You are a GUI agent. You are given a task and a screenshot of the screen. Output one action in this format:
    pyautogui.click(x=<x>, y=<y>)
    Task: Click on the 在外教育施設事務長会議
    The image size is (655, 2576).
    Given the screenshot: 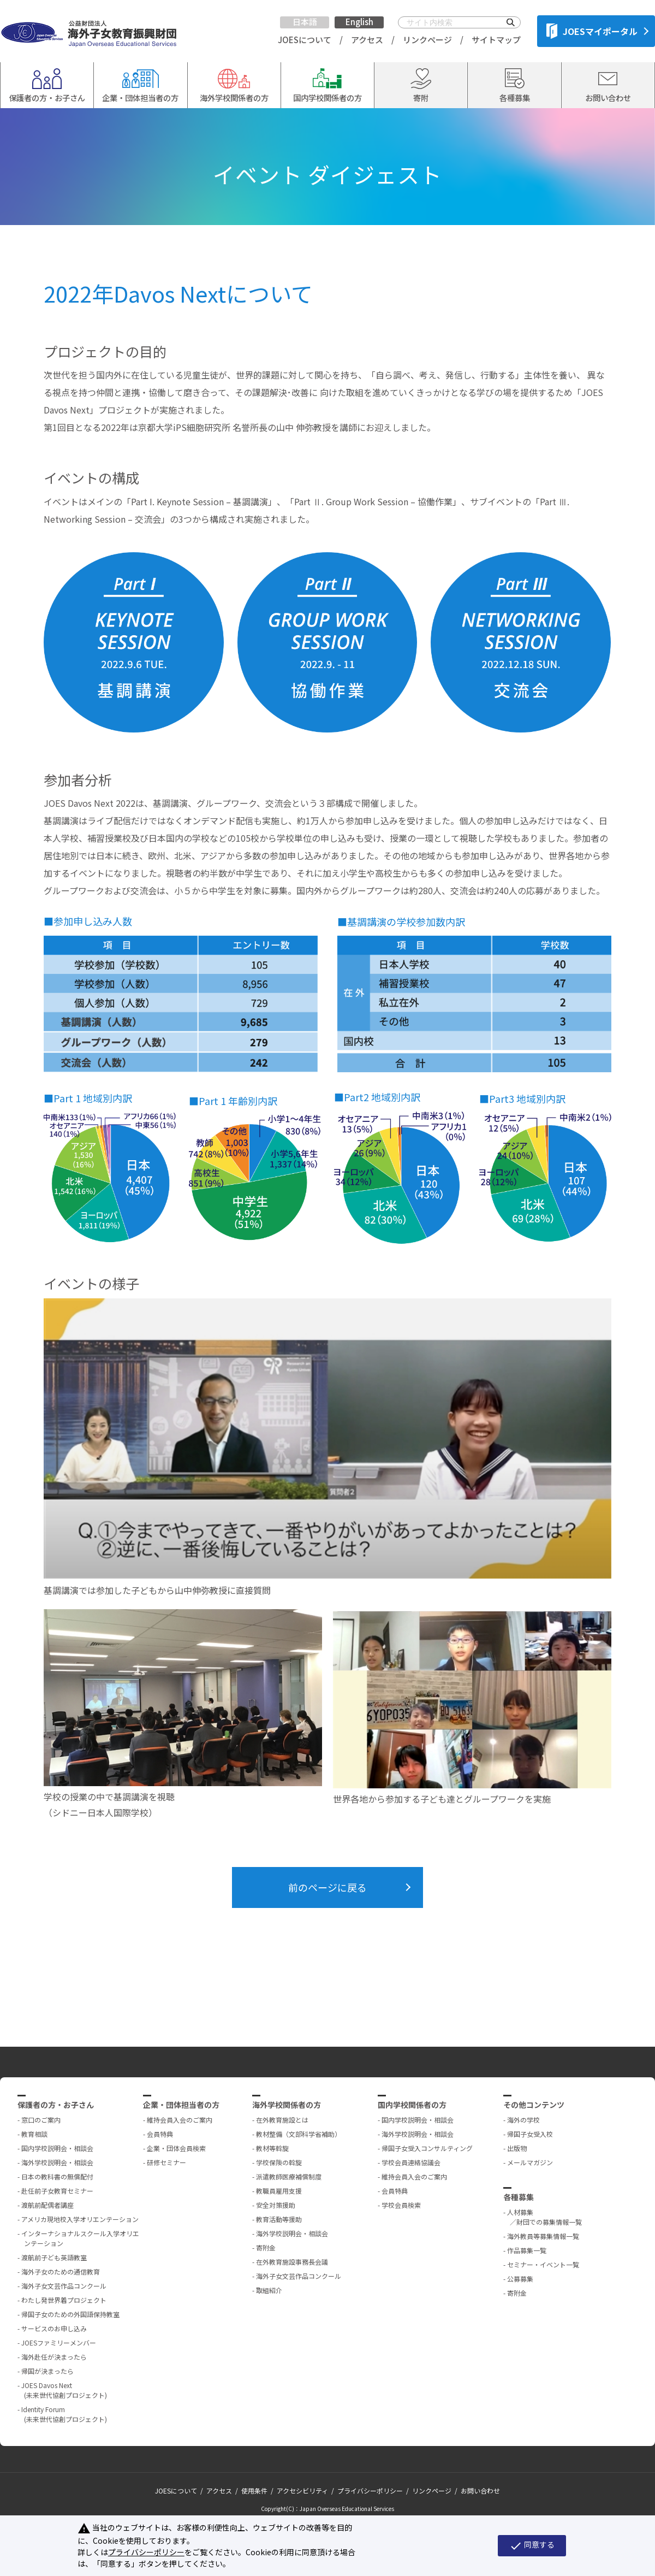 What is the action you would take?
    pyautogui.click(x=292, y=2261)
    